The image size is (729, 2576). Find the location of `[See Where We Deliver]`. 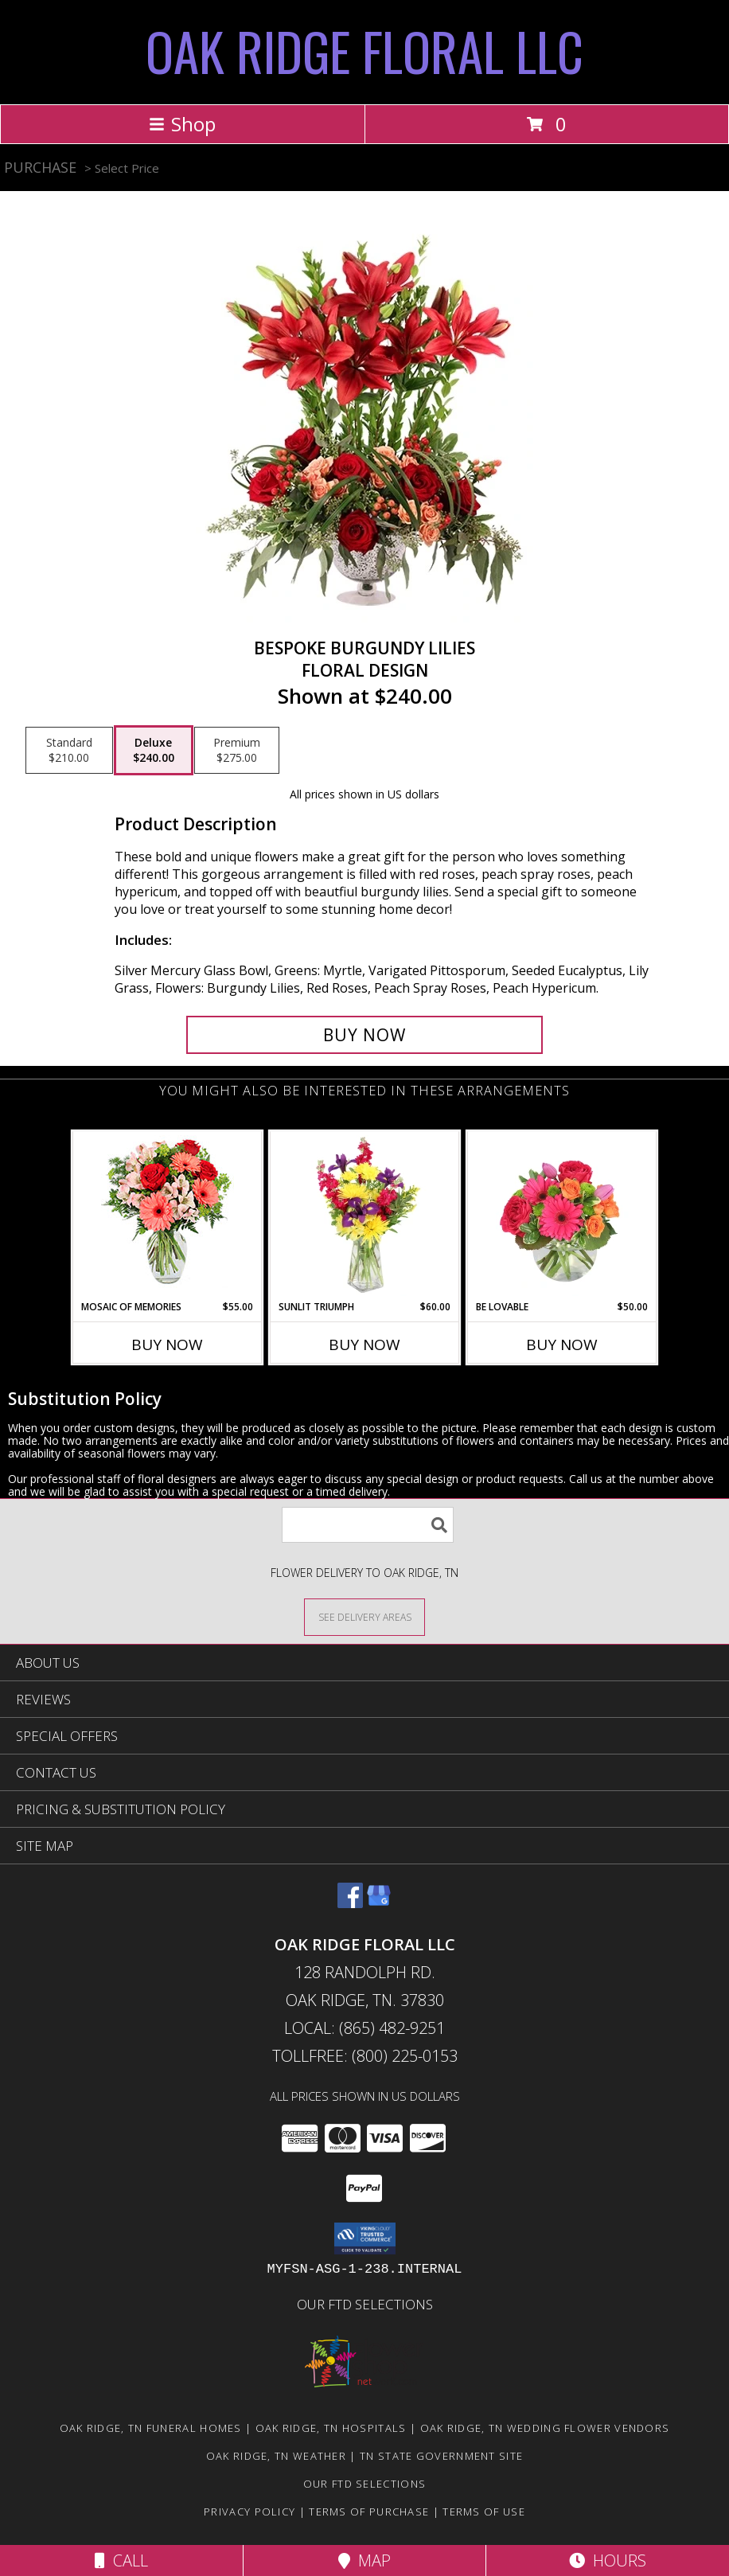

[See Where We Deliver] is located at coordinates (364, 1616).